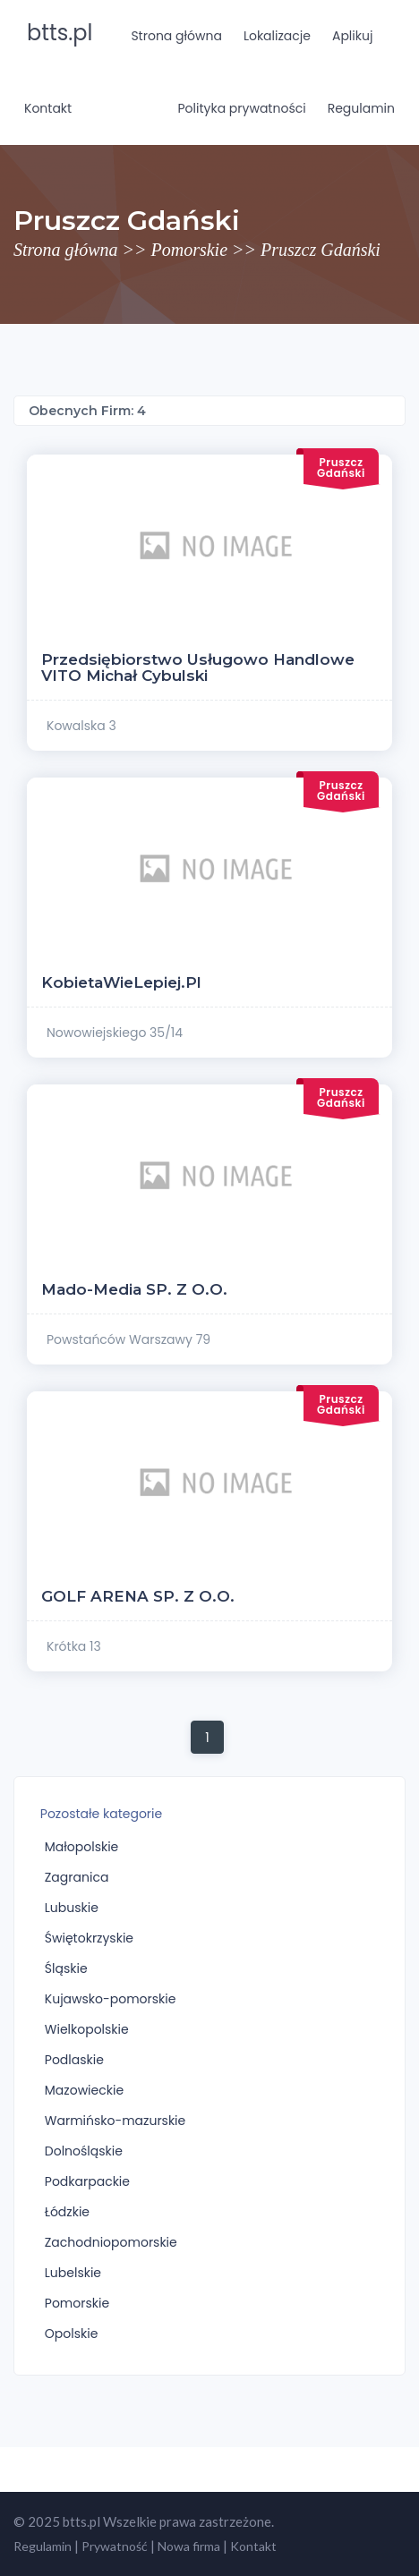 This screenshot has height=2576, width=419. Describe the element at coordinates (189, 249) in the screenshot. I see `Pomorskie` at that location.